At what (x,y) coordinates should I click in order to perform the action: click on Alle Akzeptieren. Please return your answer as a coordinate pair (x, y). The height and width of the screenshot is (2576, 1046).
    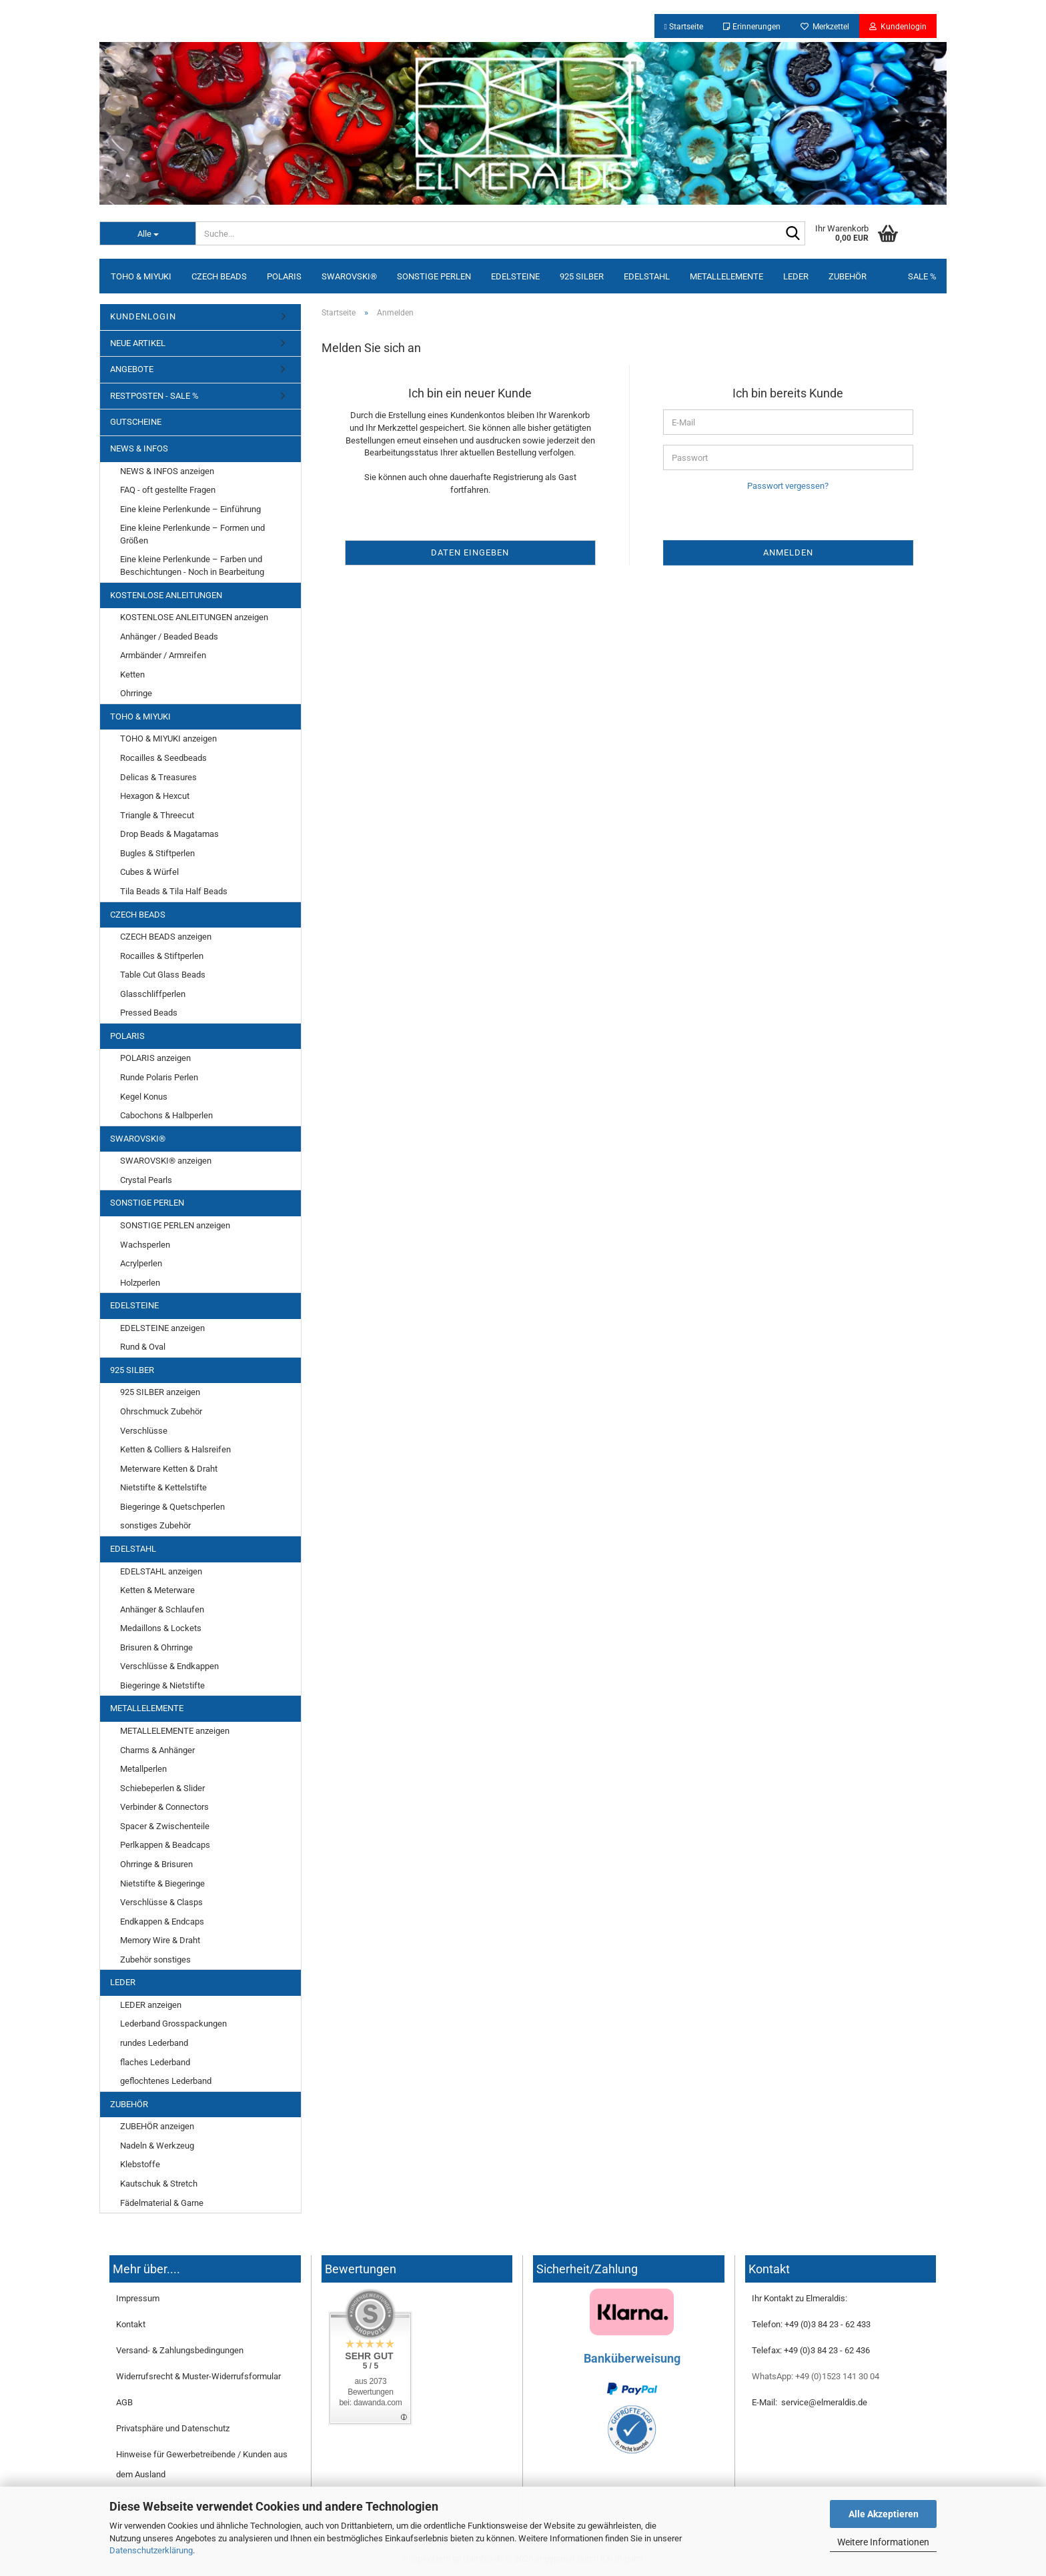
    Looking at the image, I should click on (884, 2514).